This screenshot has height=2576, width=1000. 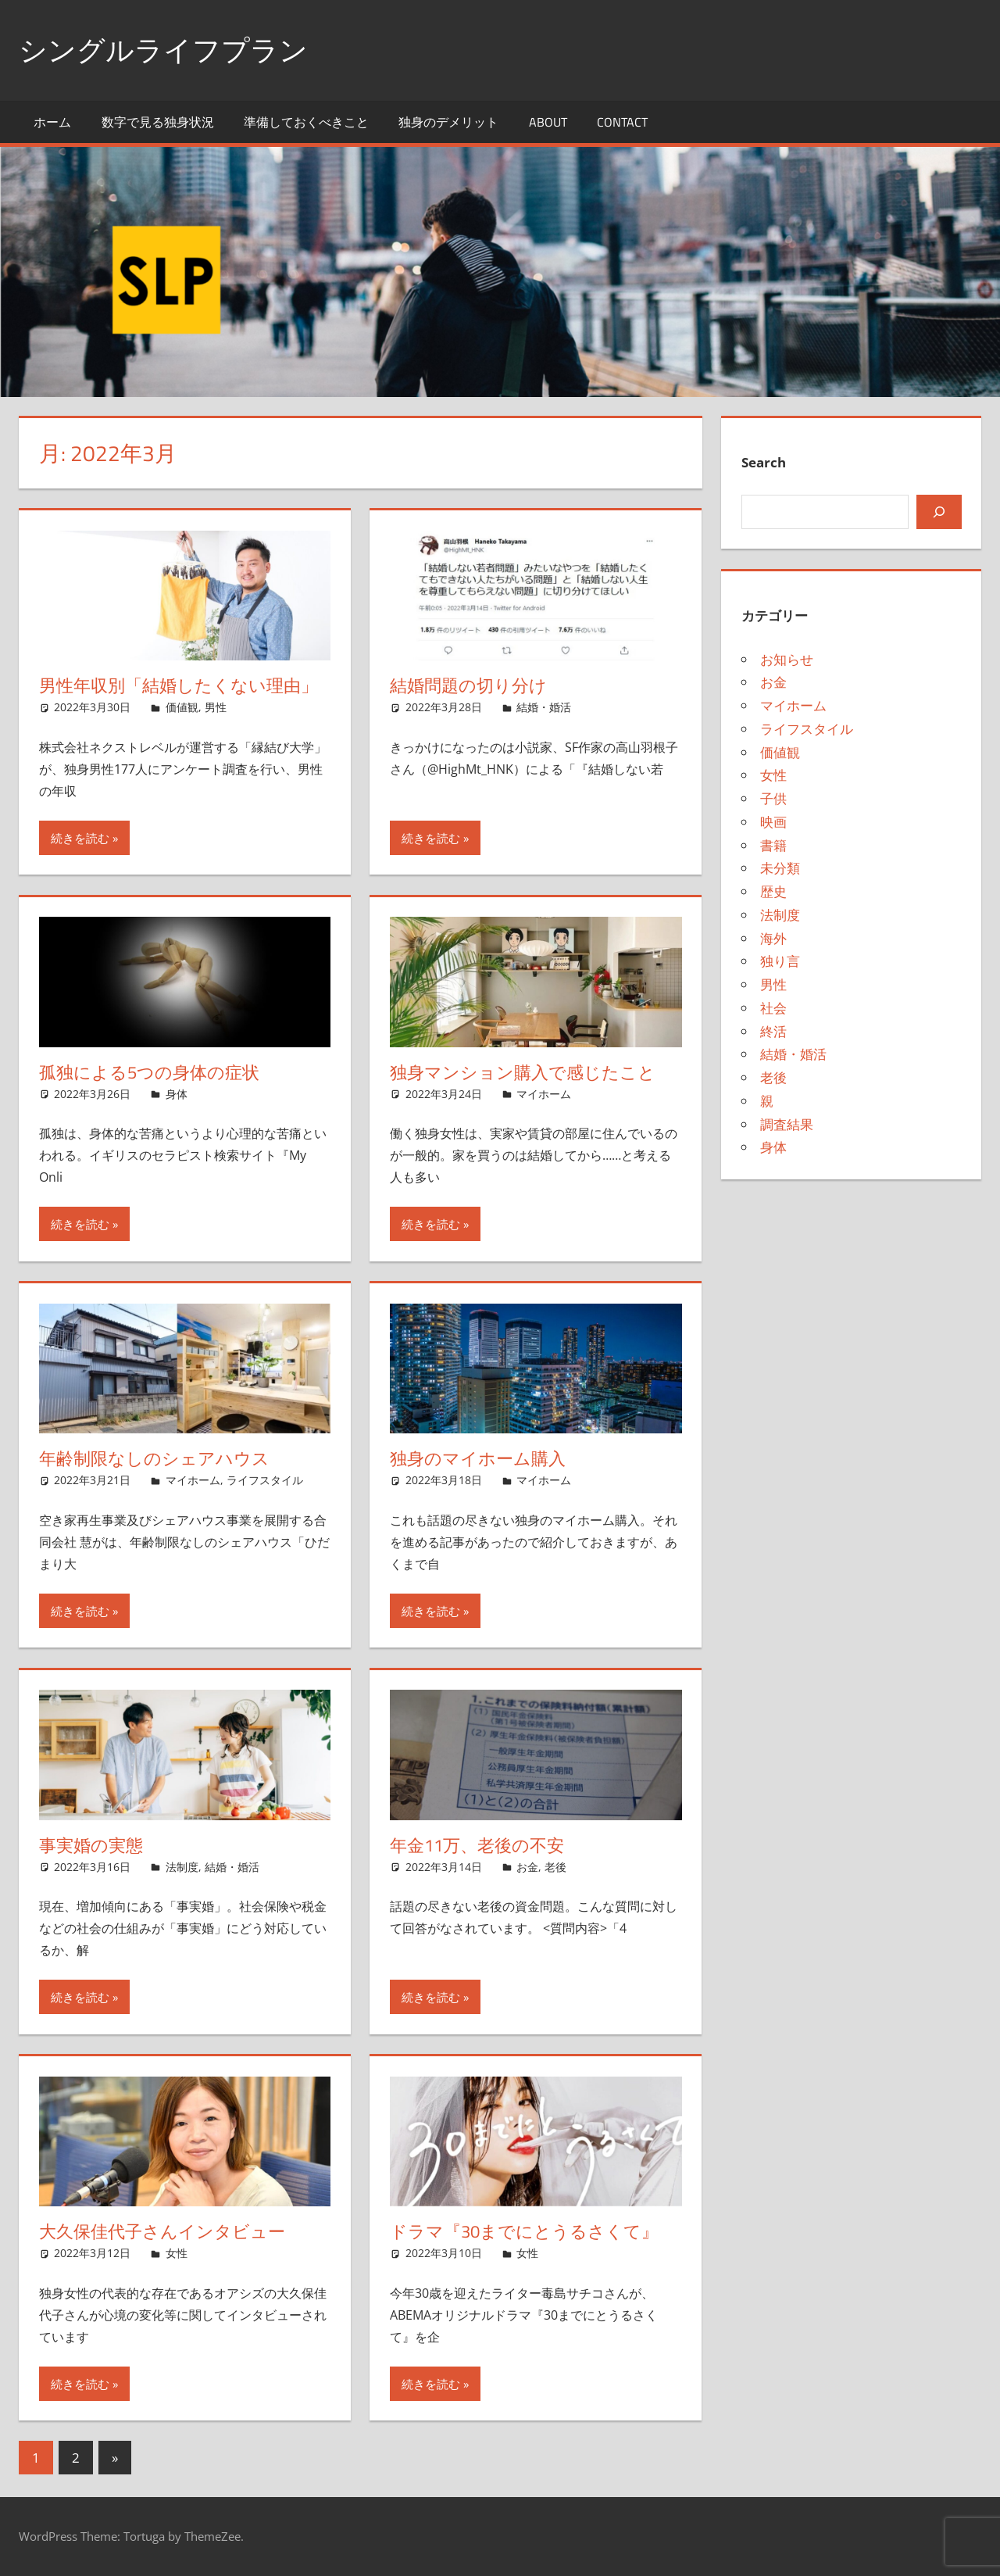 I want to click on 老後, so click(x=555, y=1866).